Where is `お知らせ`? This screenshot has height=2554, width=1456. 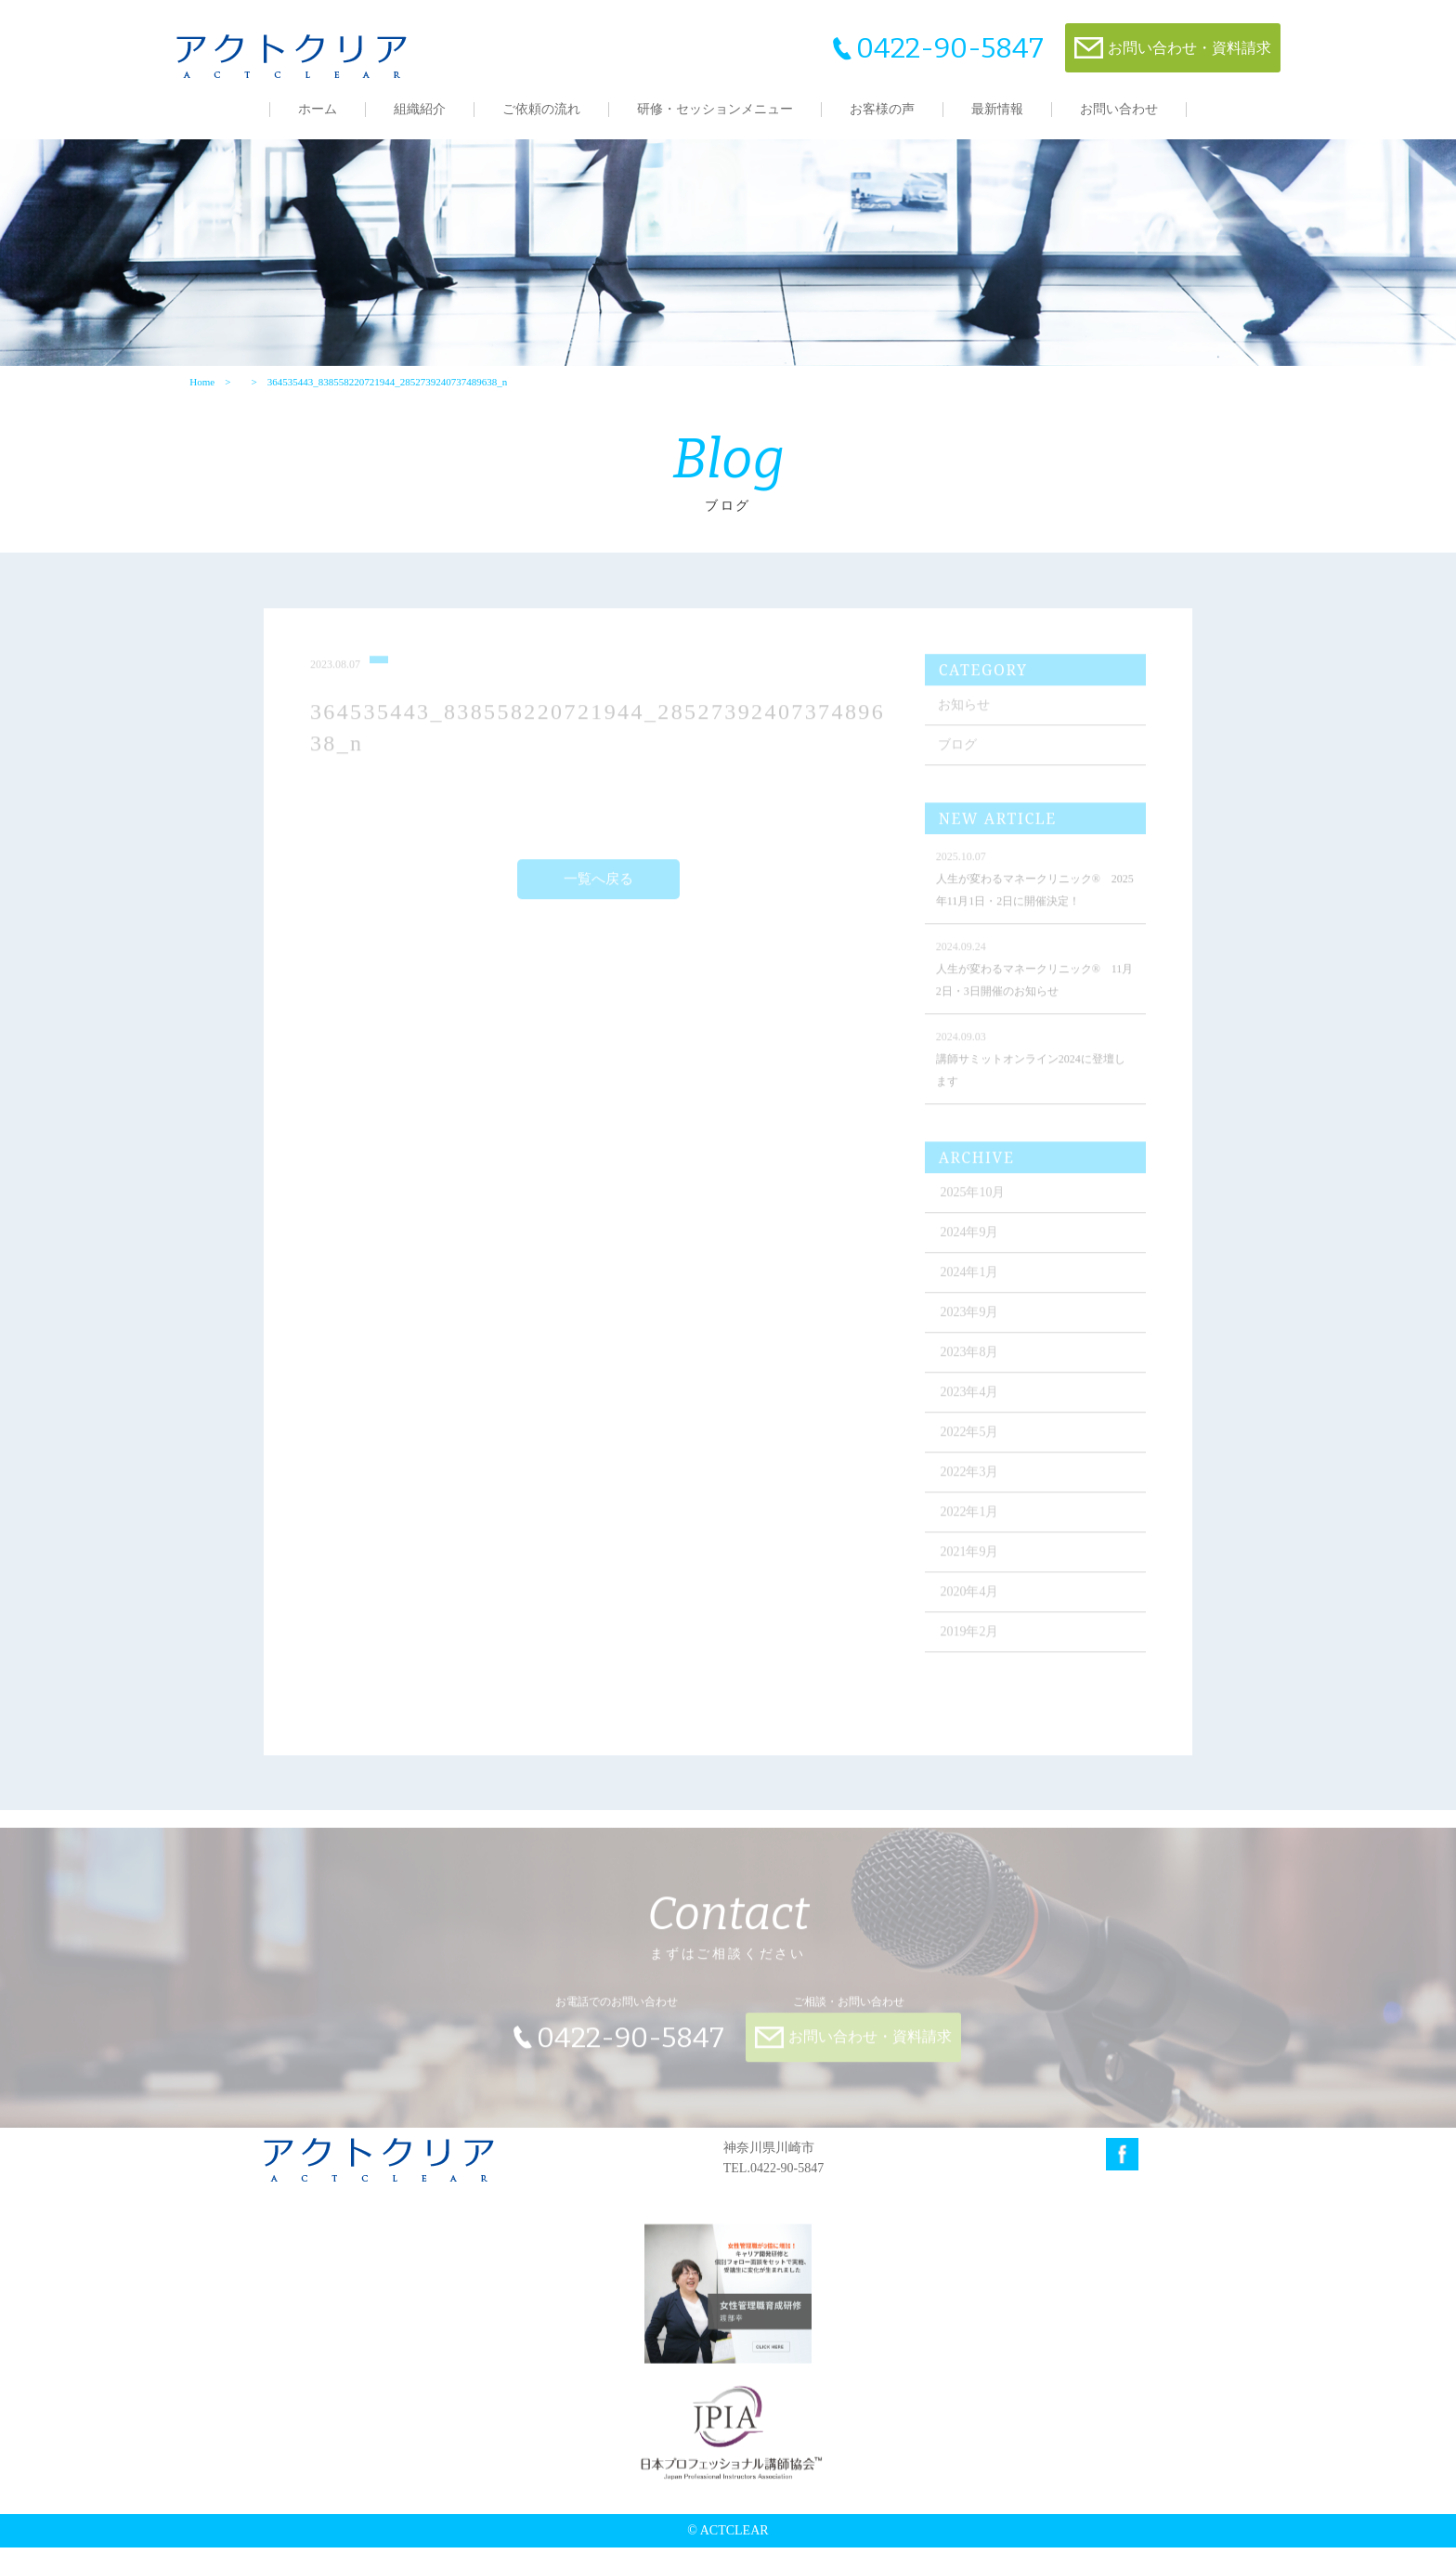 お知らせ is located at coordinates (966, 719).